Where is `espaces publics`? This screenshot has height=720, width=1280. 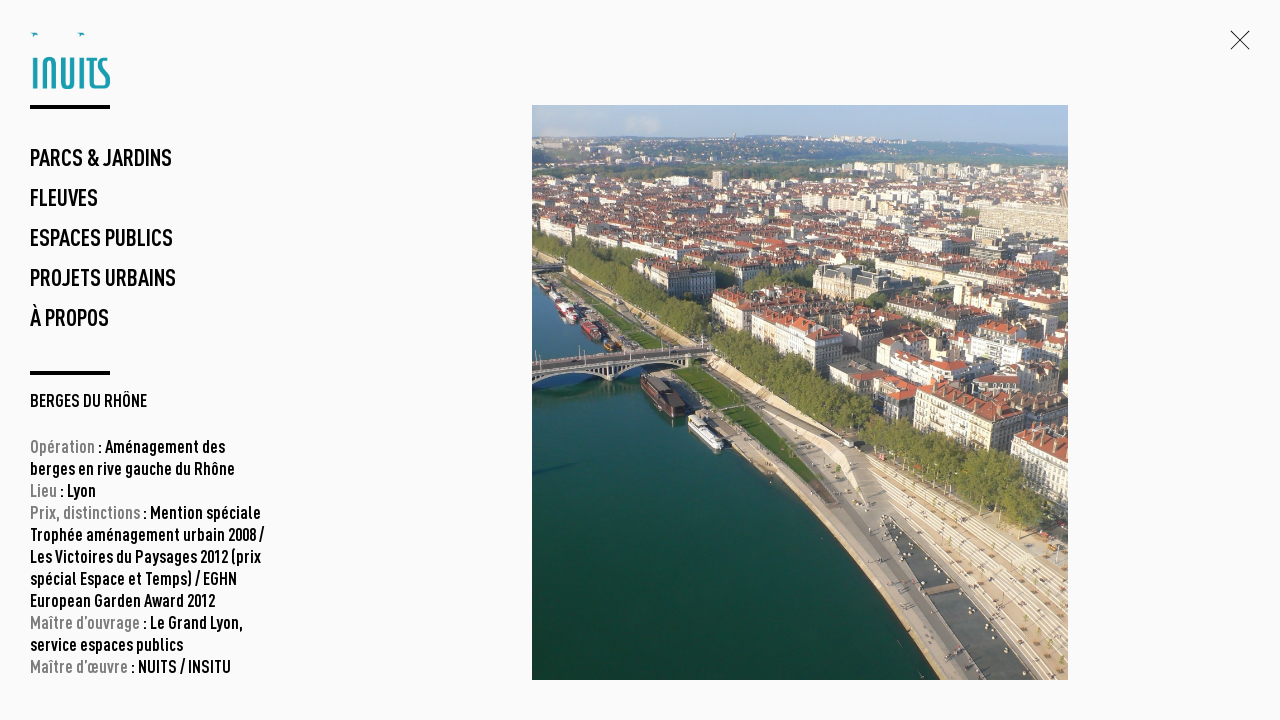
espaces publics is located at coordinates (101, 240).